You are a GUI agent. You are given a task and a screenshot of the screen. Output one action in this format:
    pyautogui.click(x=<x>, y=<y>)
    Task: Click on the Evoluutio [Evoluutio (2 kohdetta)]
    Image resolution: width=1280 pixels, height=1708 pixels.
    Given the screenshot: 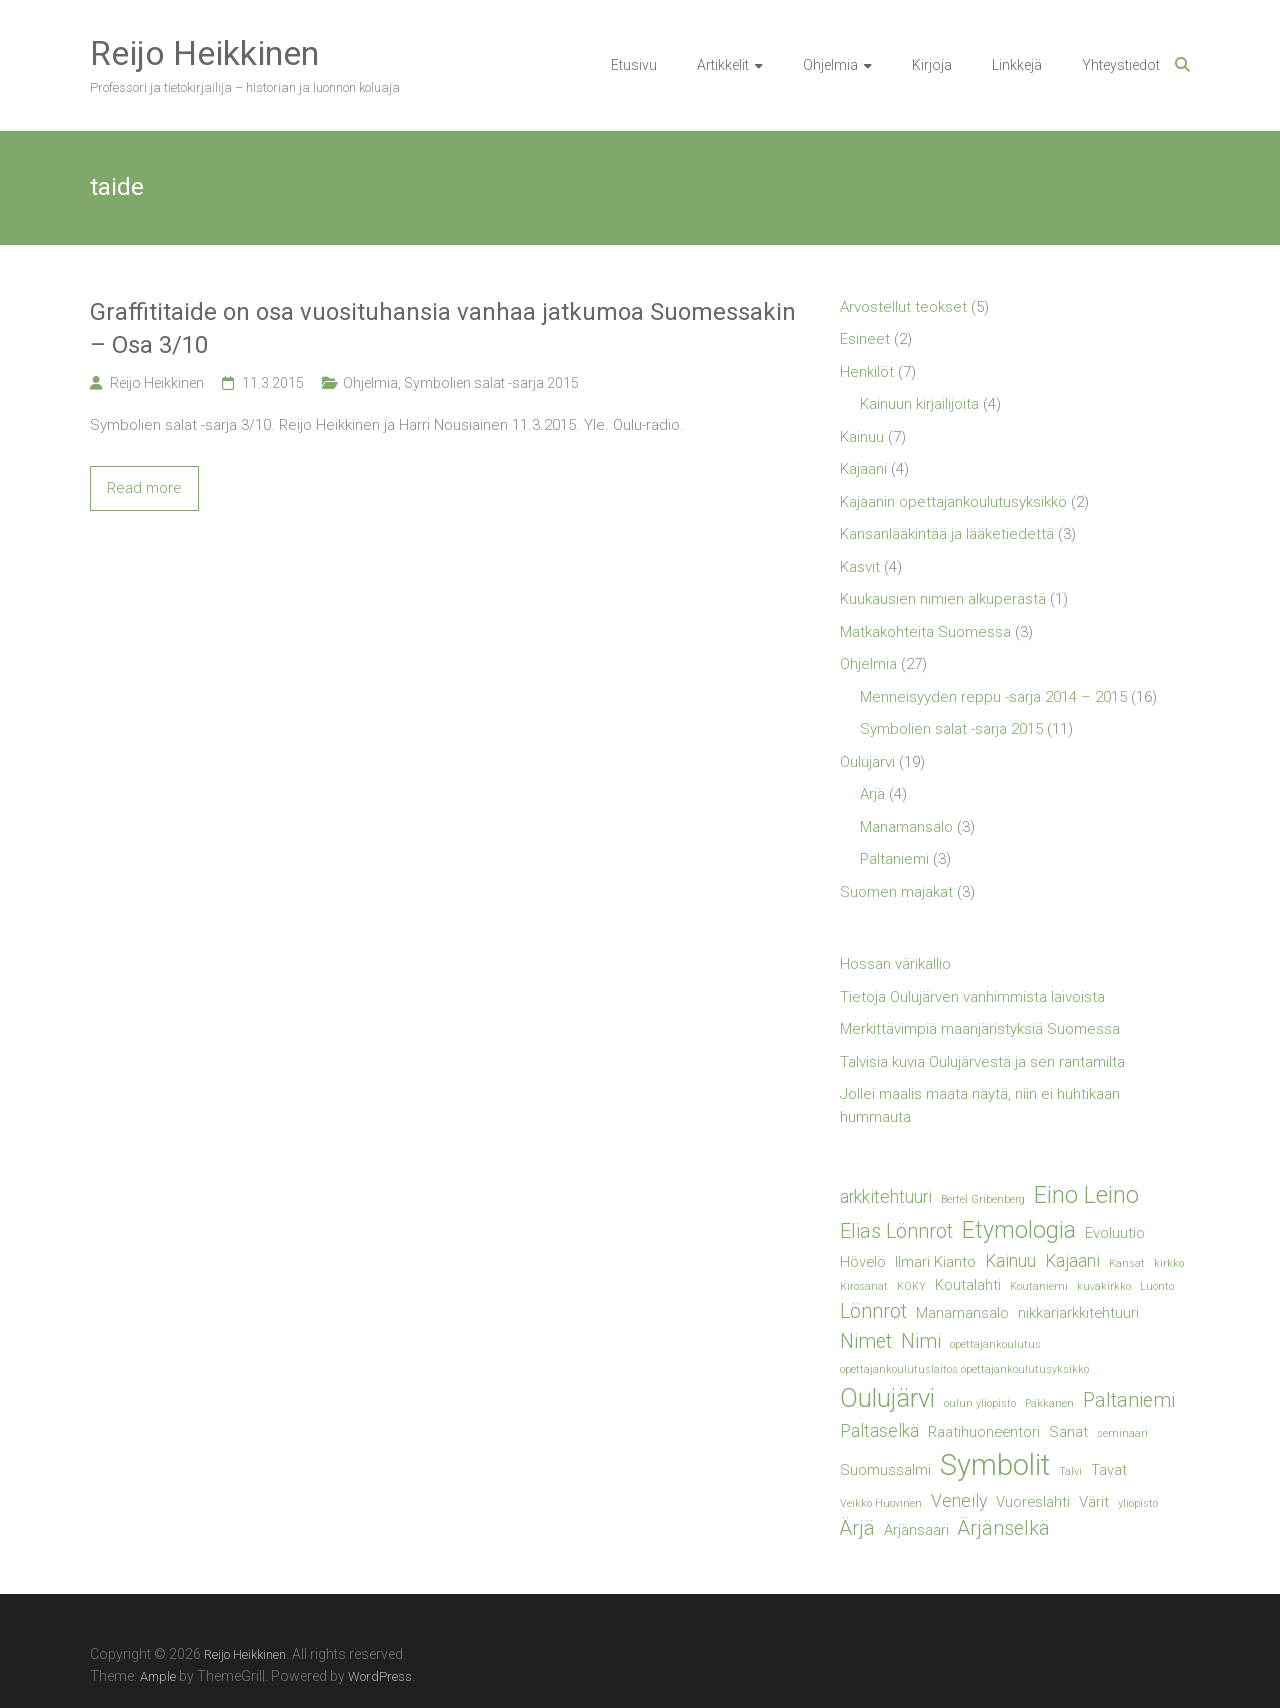 What is the action you would take?
    pyautogui.click(x=1115, y=1233)
    